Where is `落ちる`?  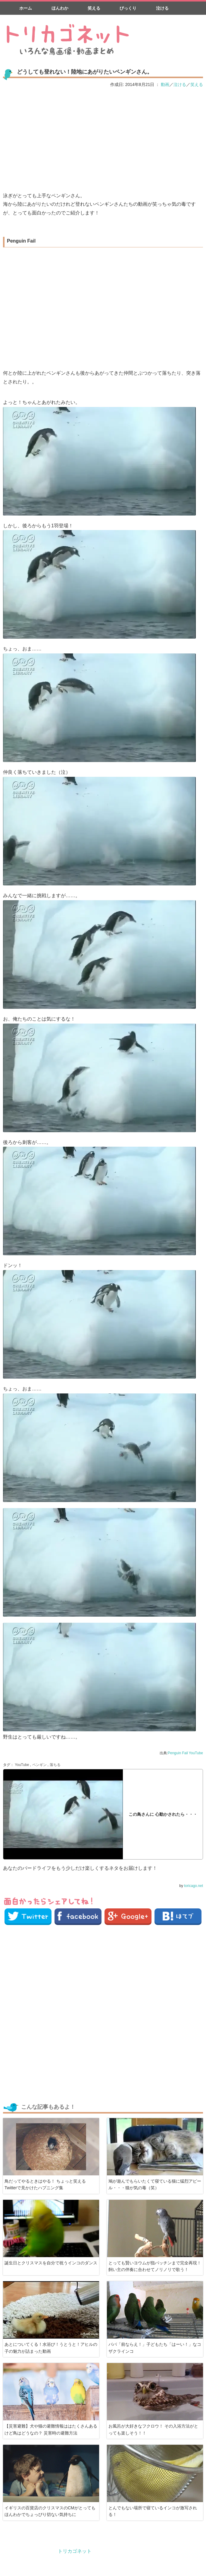
落ちる is located at coordinates (55, 1765).